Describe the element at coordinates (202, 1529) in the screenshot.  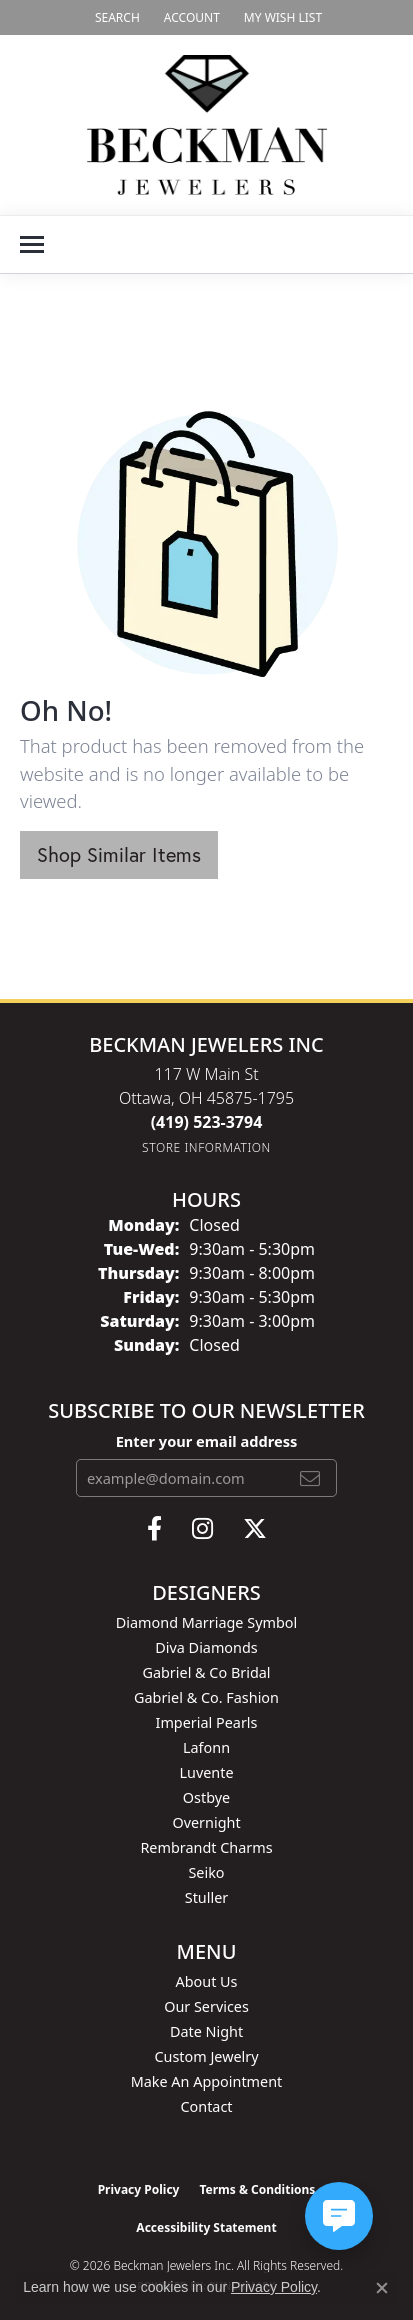
I see `[Follow us on instagram (opens in new tab)]` at that location.